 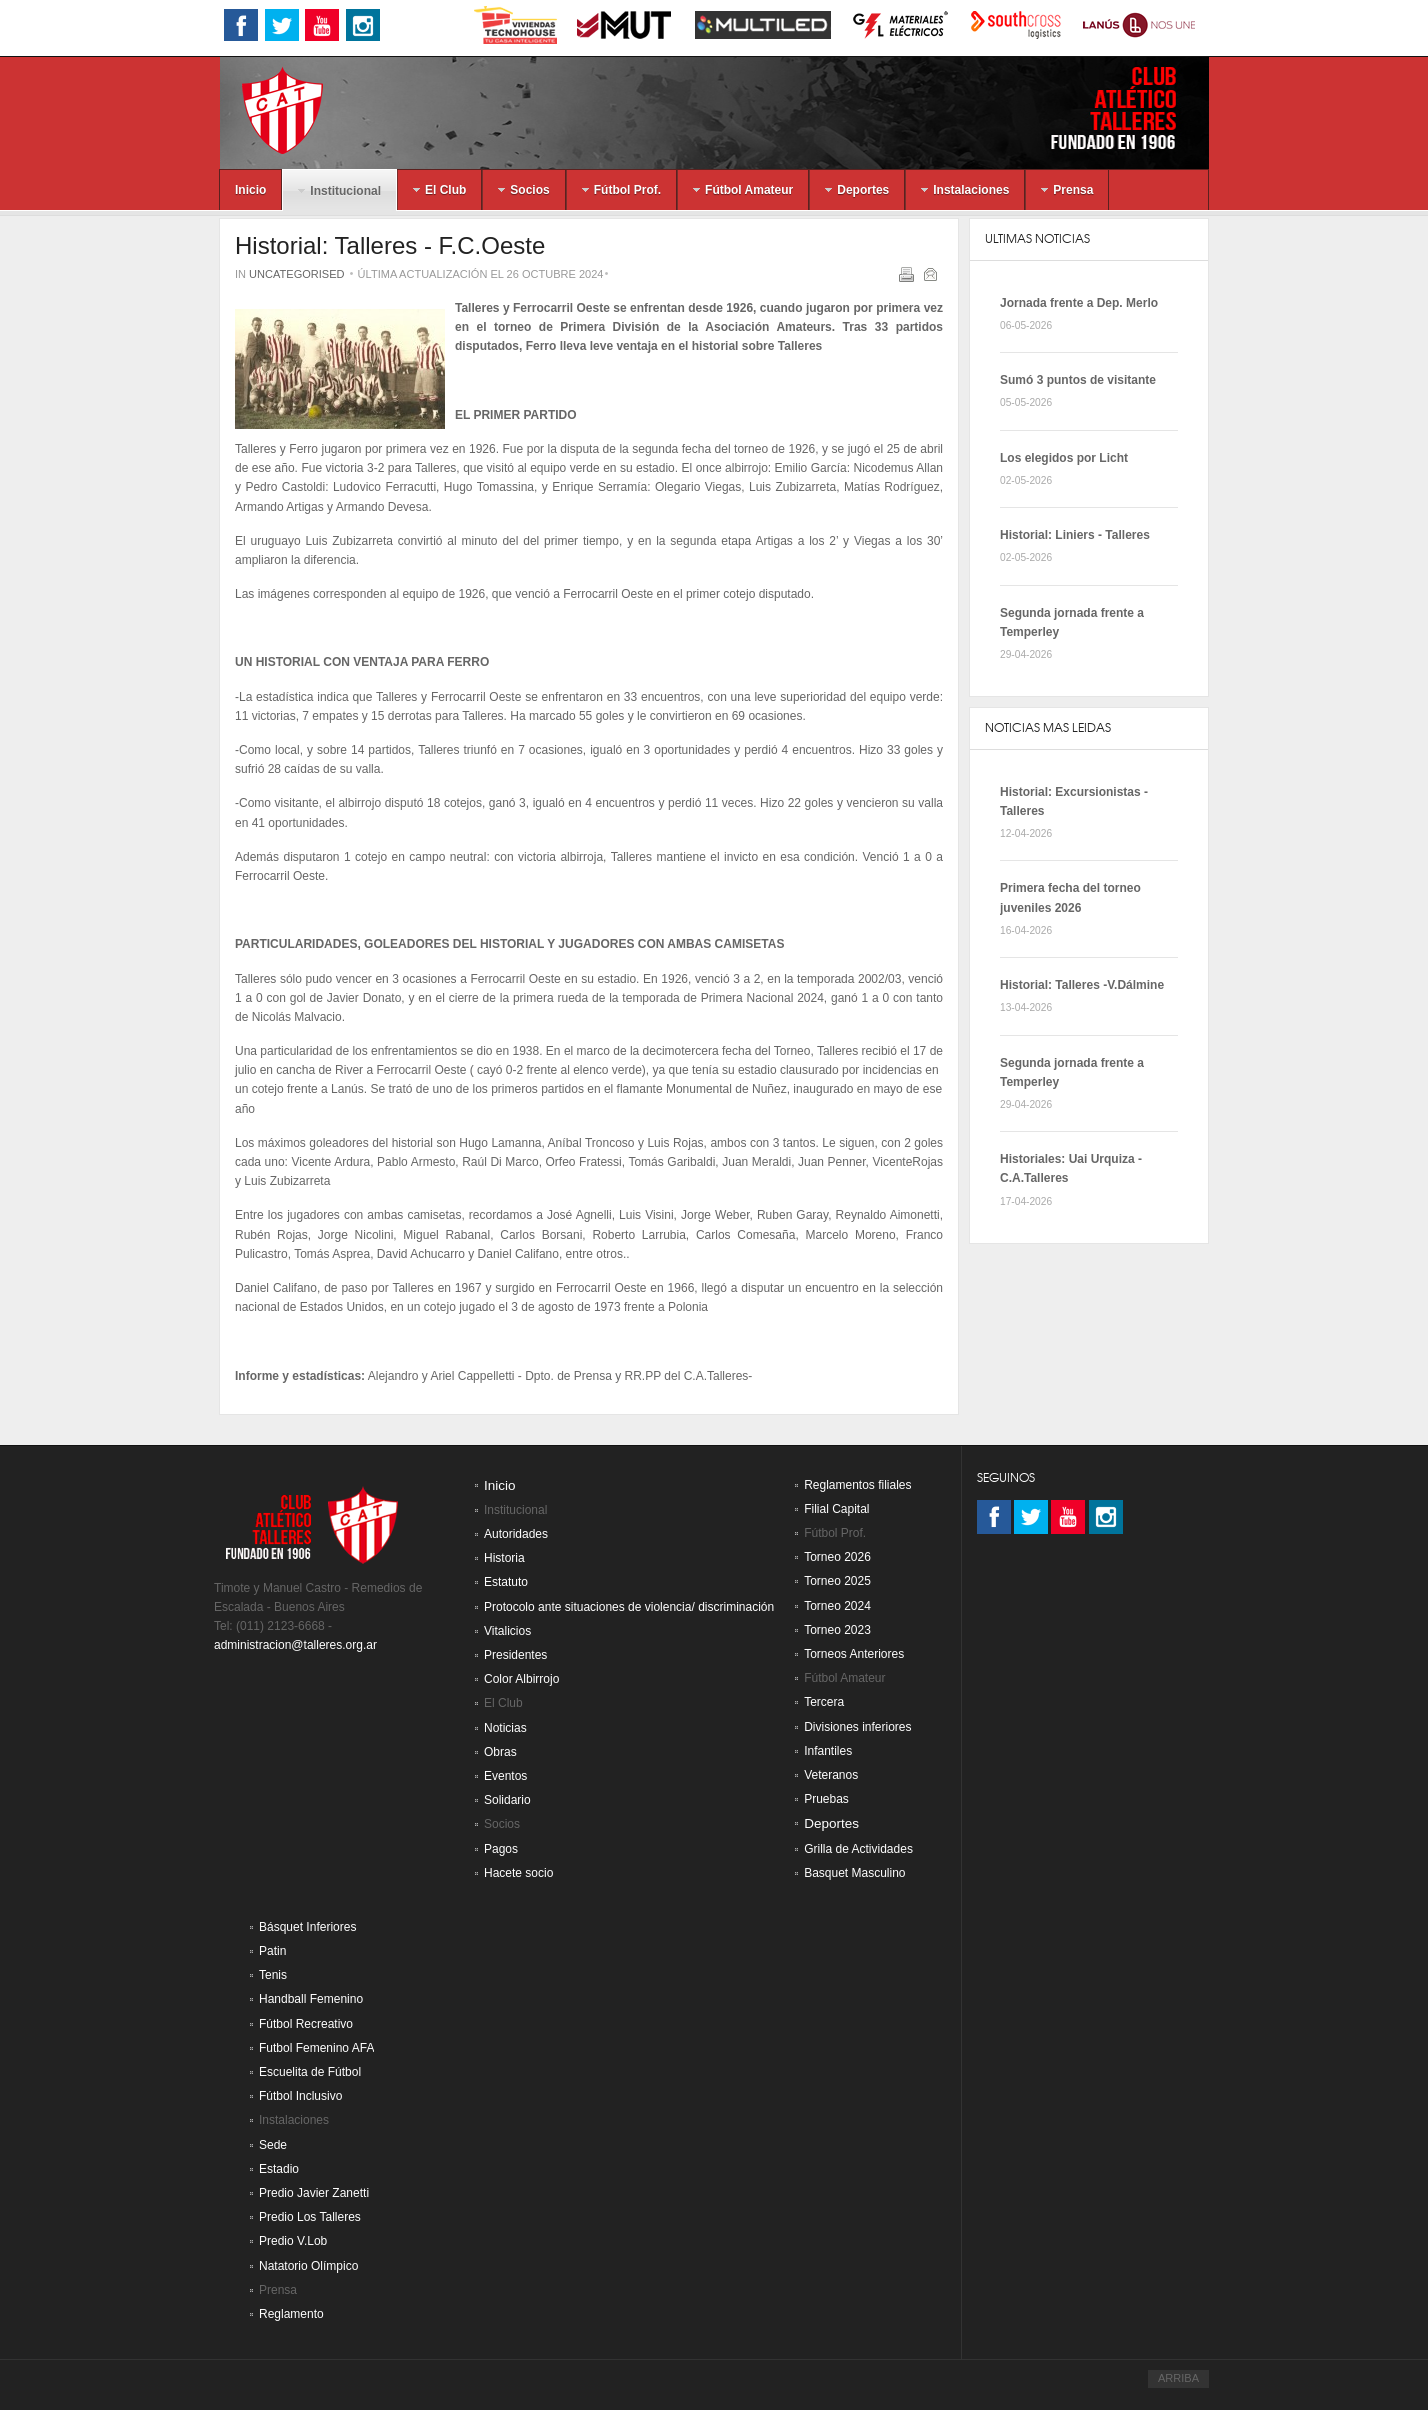 What do you see at coordinates (300, 2096) in the screenshot?
I see `Fútbol Inclusivo` at bounding box center [300, 2096].